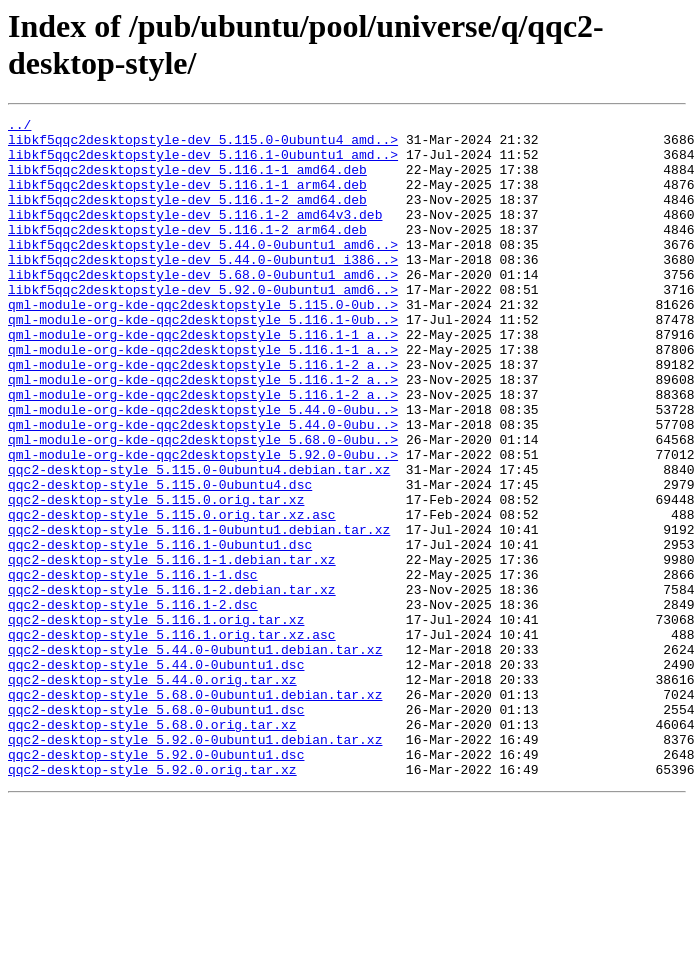 Image resolution: width=694 pixels, height=970 pixels. I want to click on libkf5qqc2desktopstyle-dev_5.92.0-0ubuntu1_amd6..>, so click(203, 325).